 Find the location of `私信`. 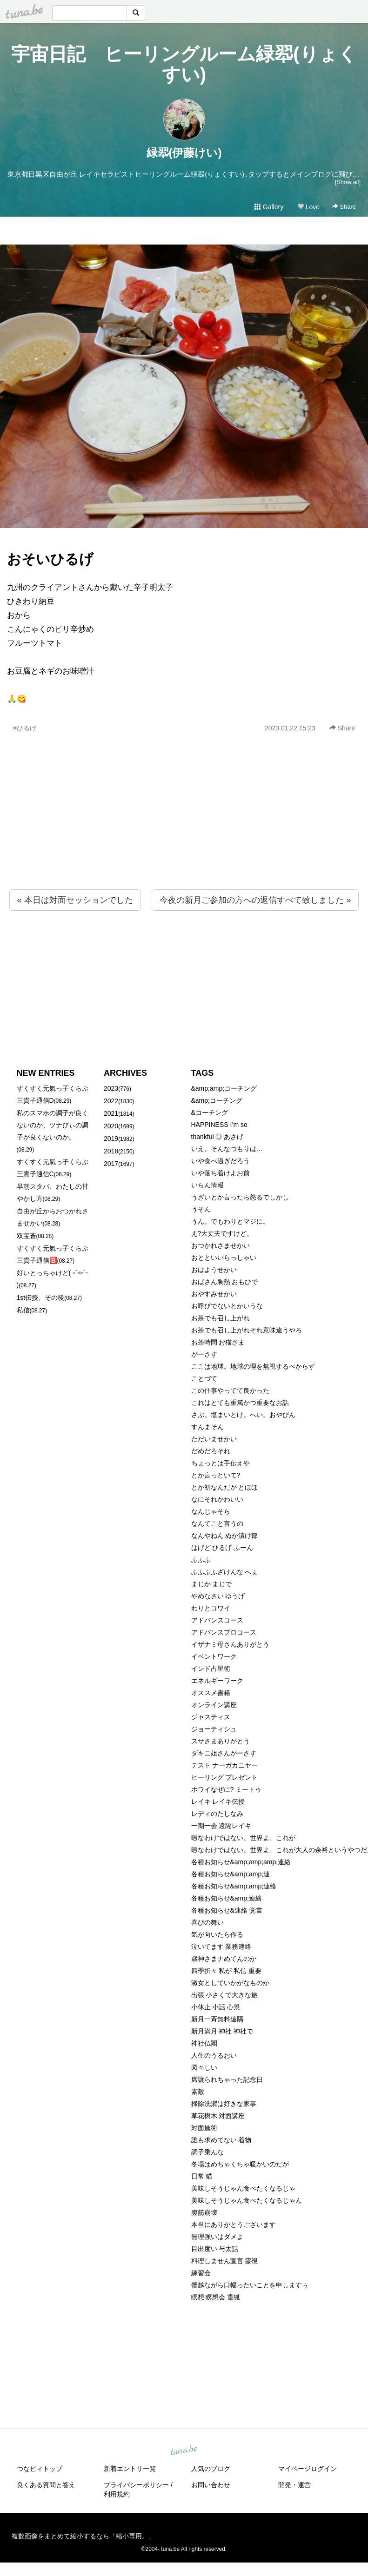

私信 is located at coordinates (23, 1310).